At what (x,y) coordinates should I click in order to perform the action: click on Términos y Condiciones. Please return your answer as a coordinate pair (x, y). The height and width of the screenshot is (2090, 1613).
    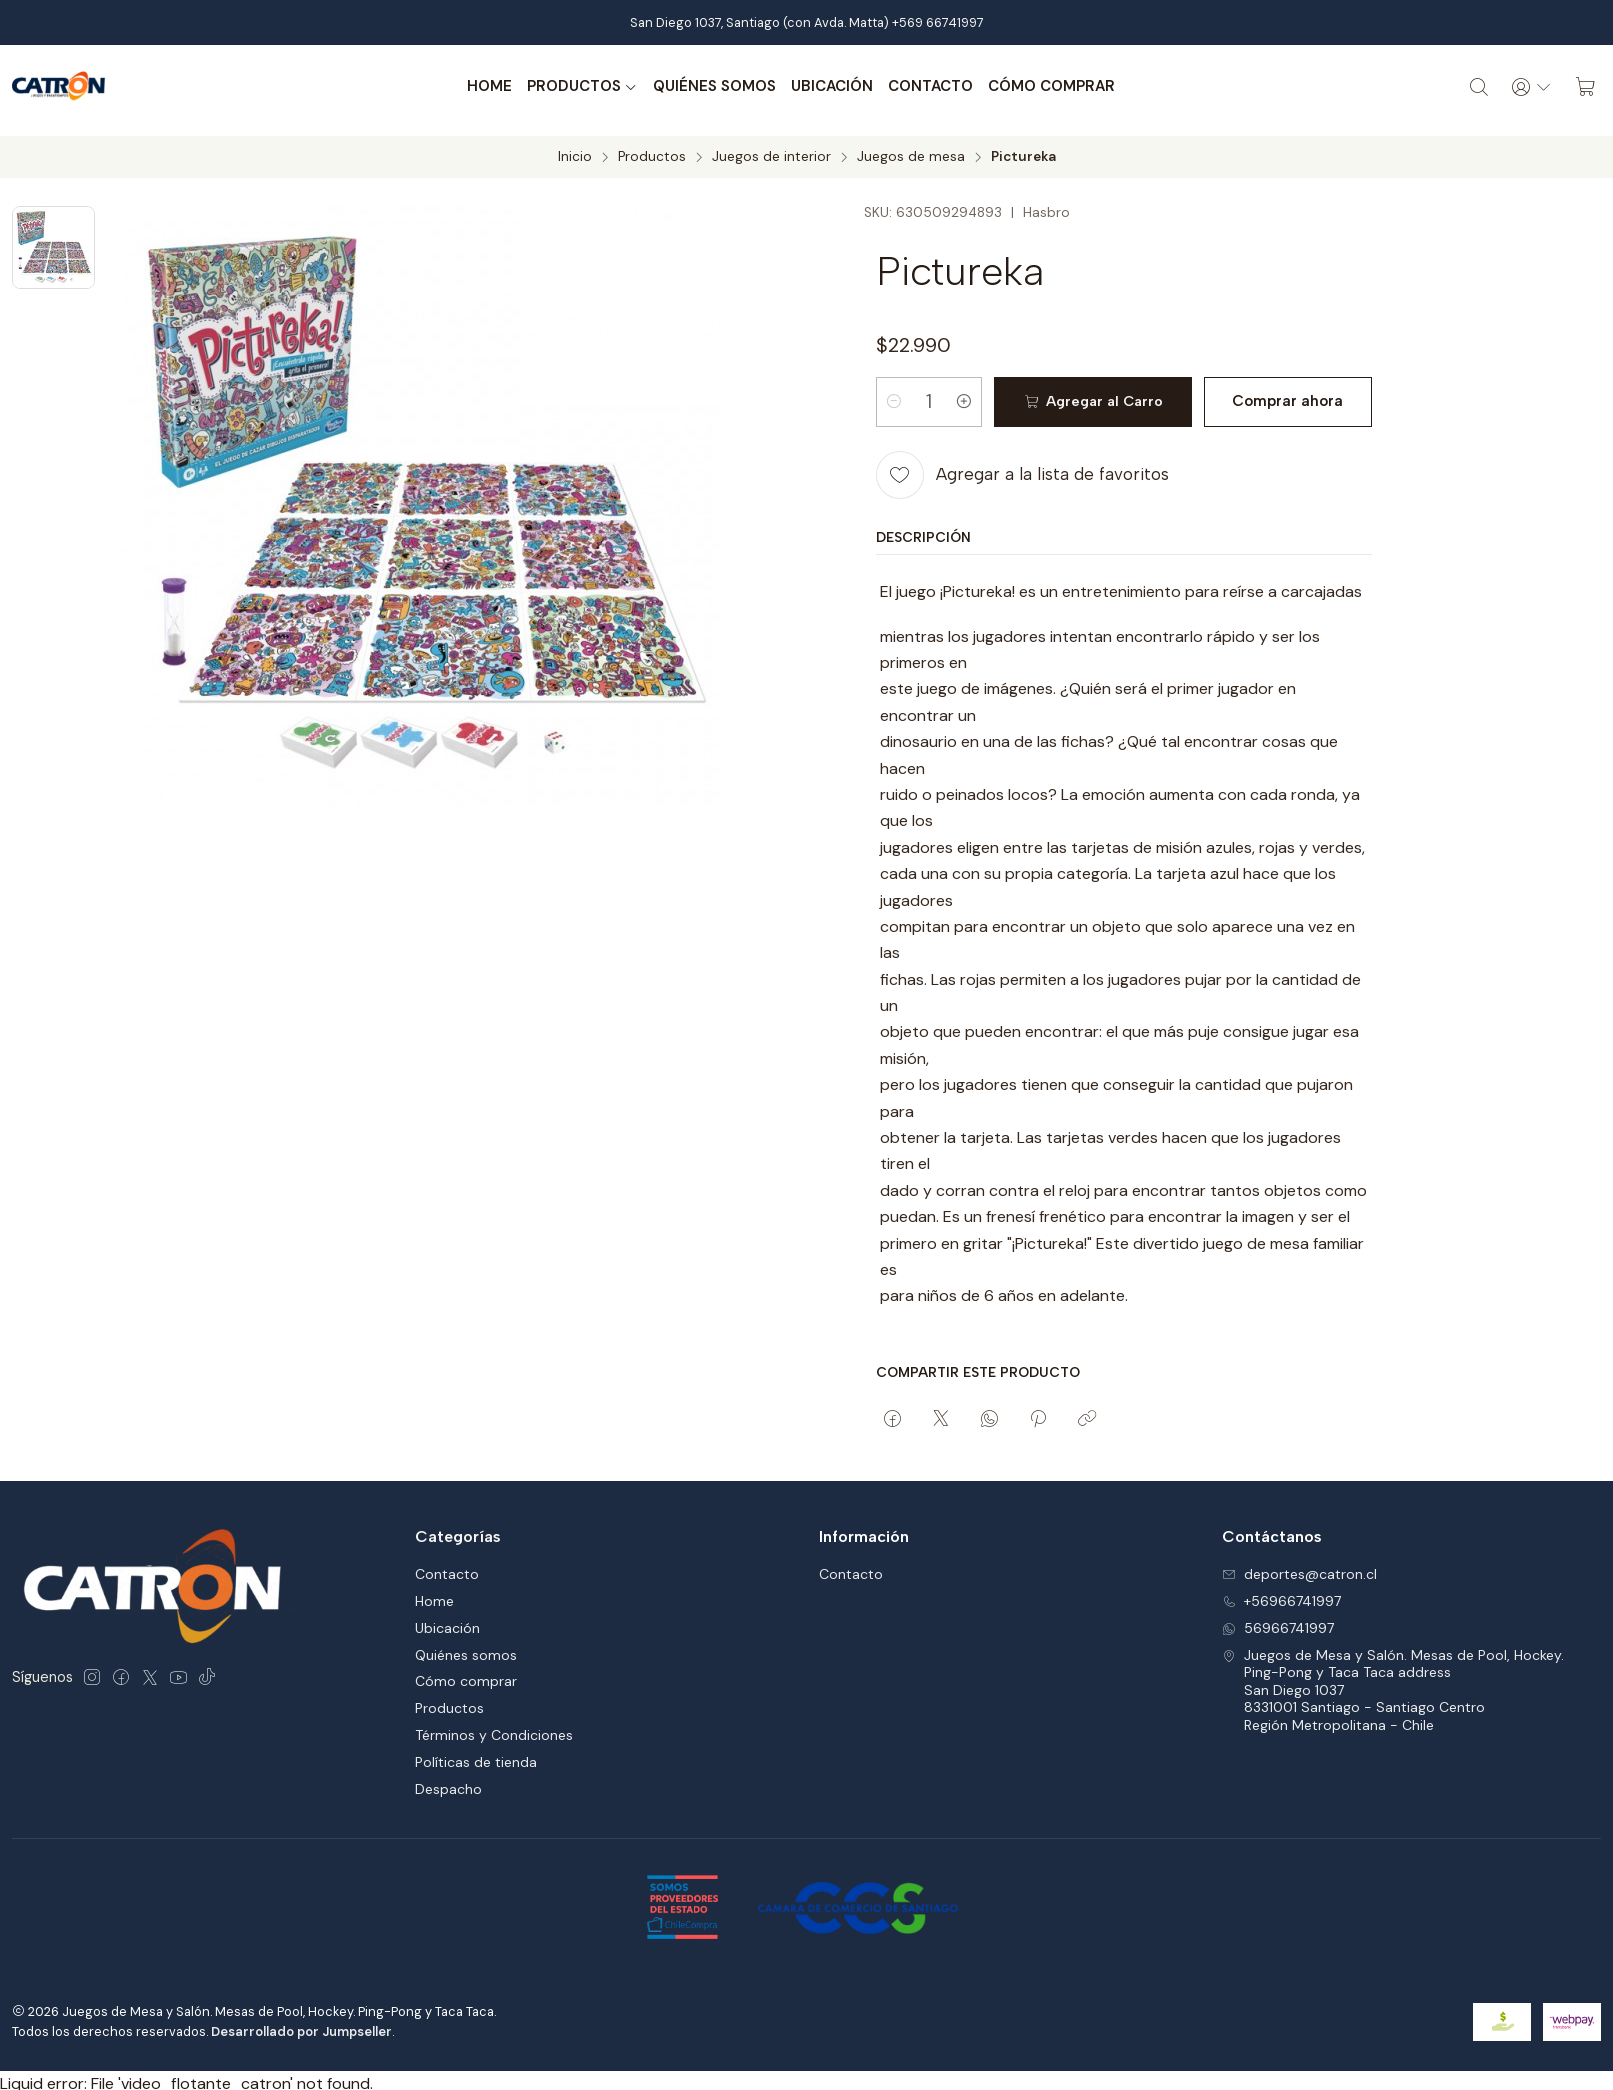
    Looking at the image, I should click on (494, 1729).